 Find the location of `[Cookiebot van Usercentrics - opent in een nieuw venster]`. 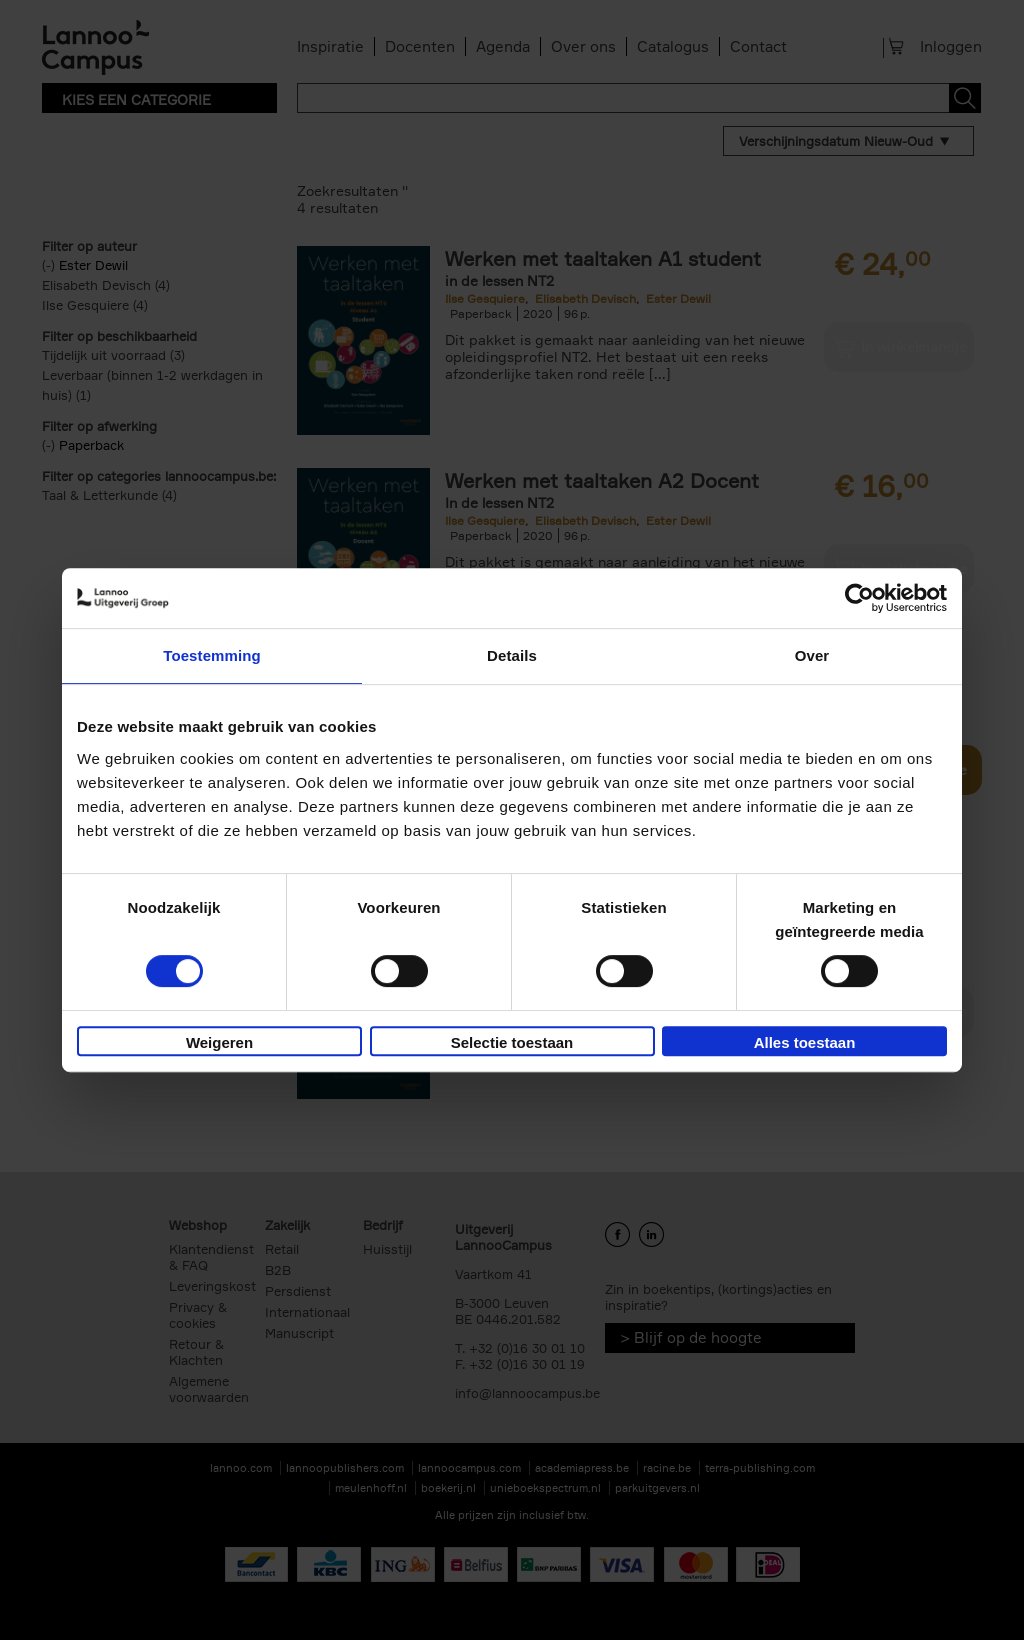

[Cookiebot van Usercentrics - opent in een nieuw venster] is located at coordinates (859, 598).